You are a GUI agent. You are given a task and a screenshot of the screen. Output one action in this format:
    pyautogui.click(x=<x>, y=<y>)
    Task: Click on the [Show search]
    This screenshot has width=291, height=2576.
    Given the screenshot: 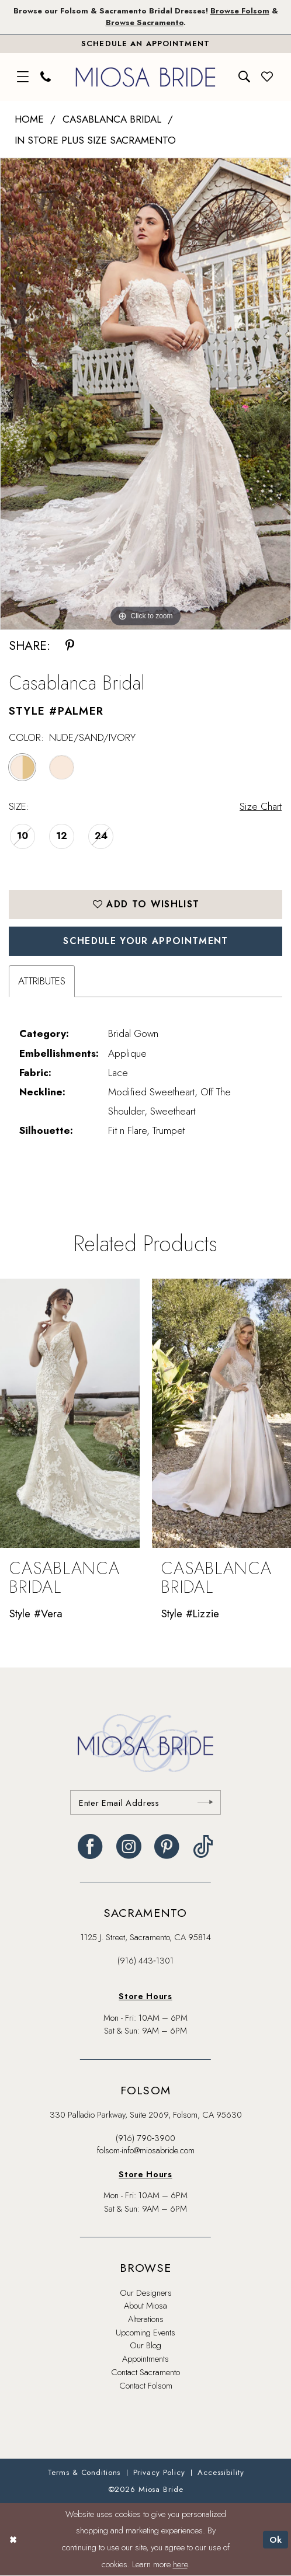 What is the action you would take?
    pyautogui.click(x=244, y=77)
    